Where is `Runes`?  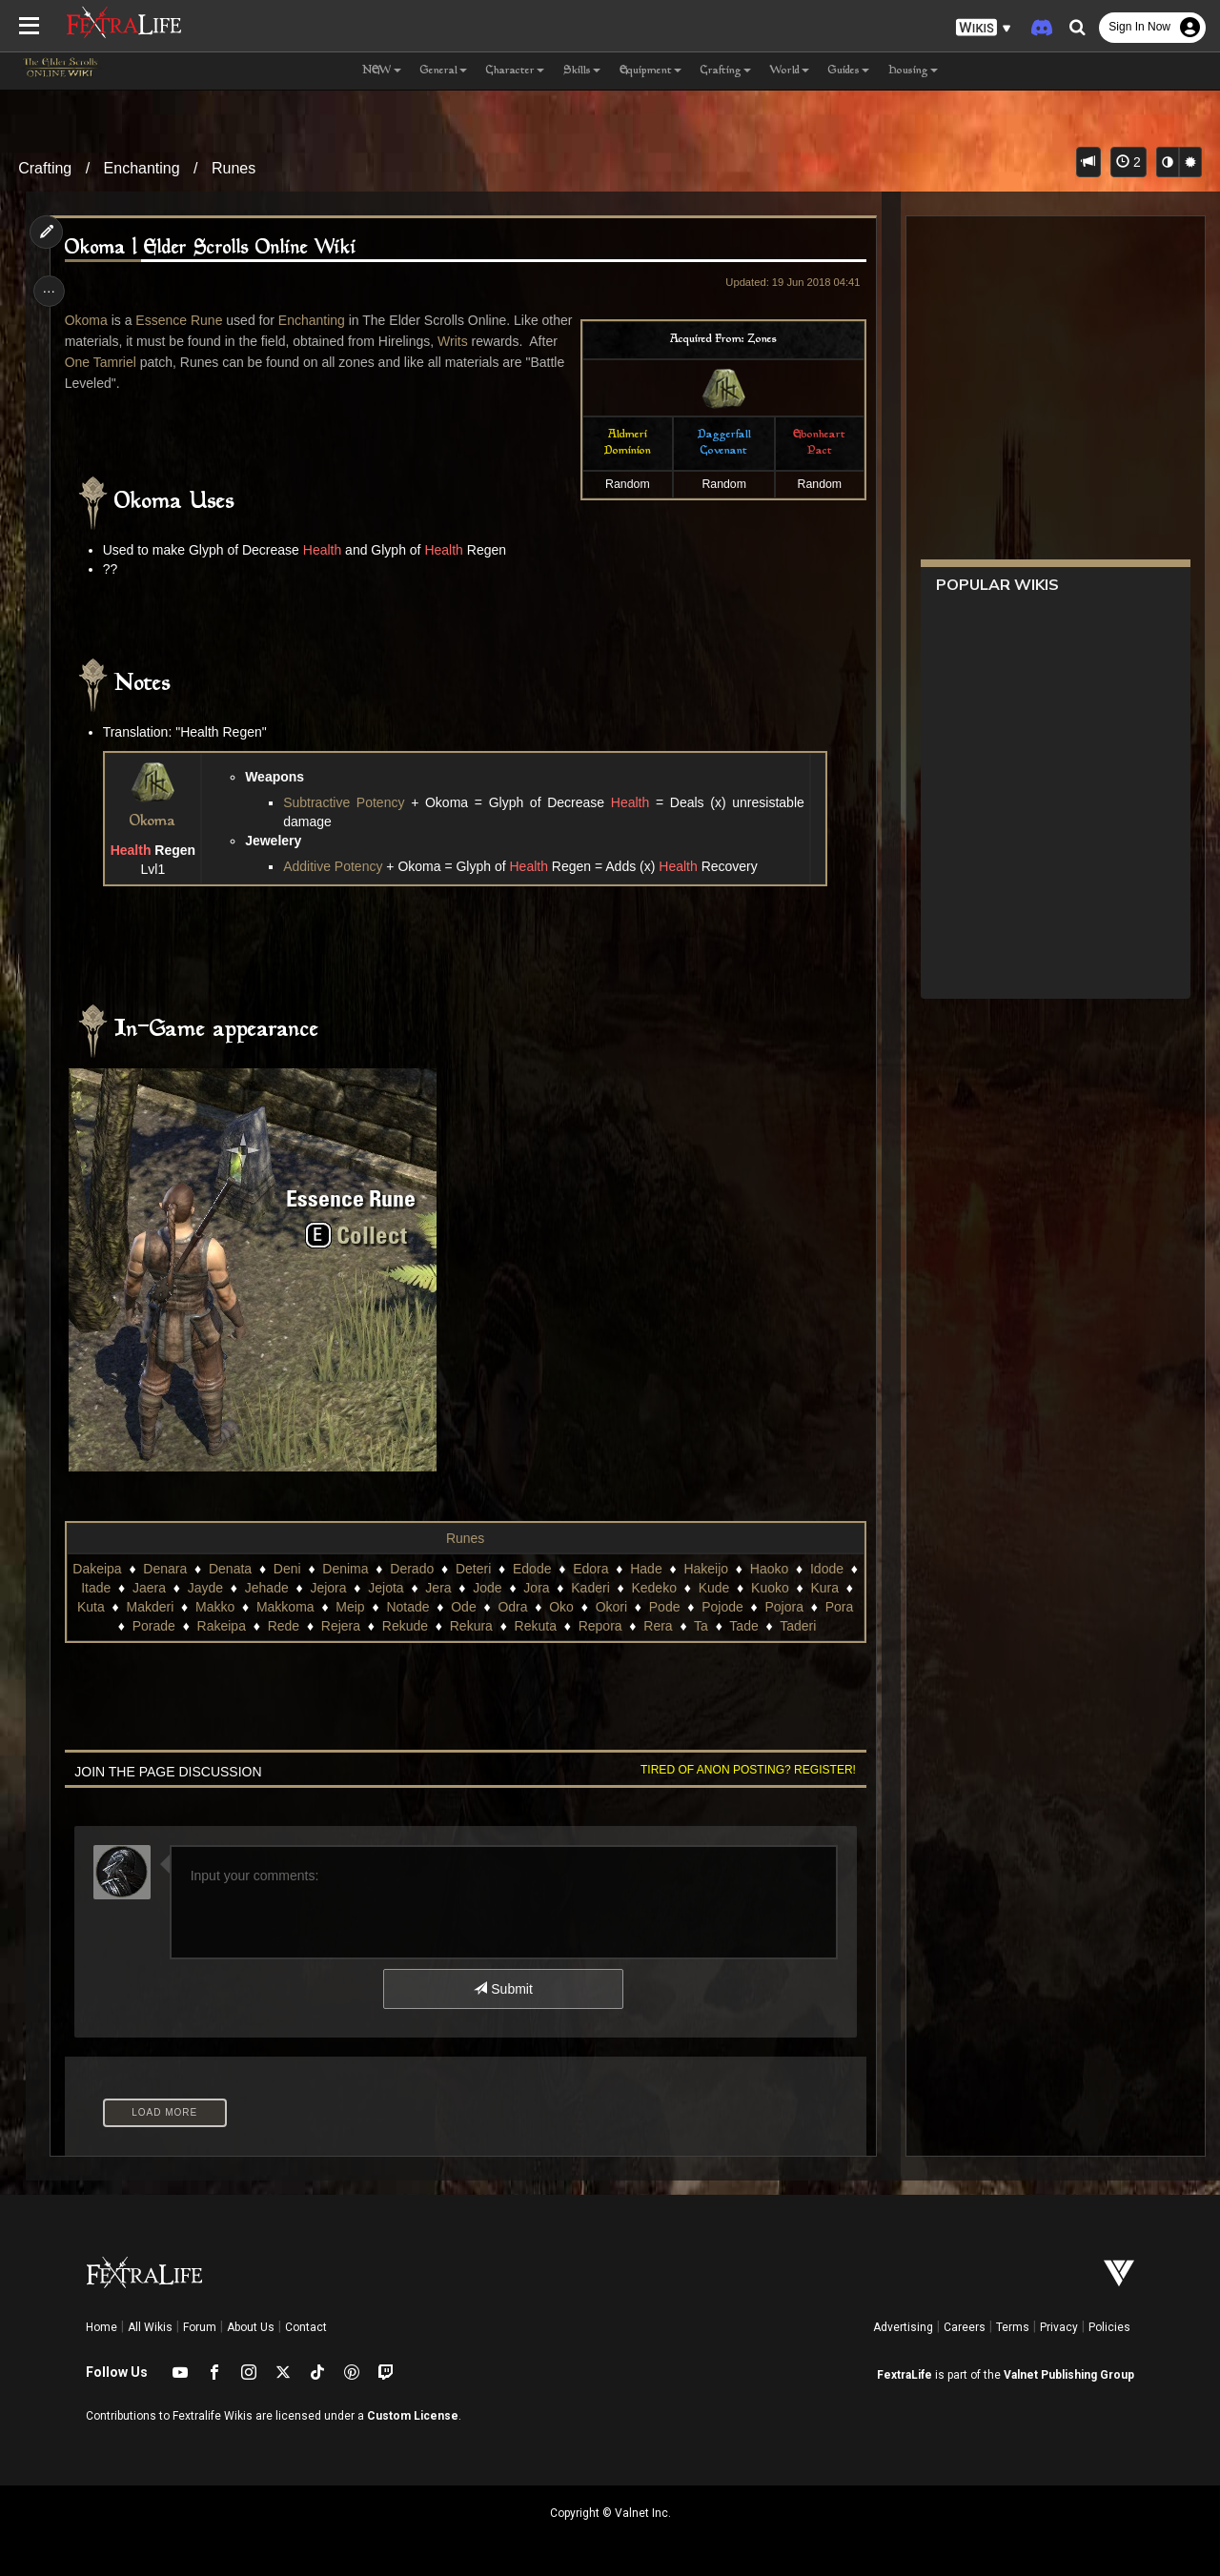
Runes is located at coordinates (233, 168).